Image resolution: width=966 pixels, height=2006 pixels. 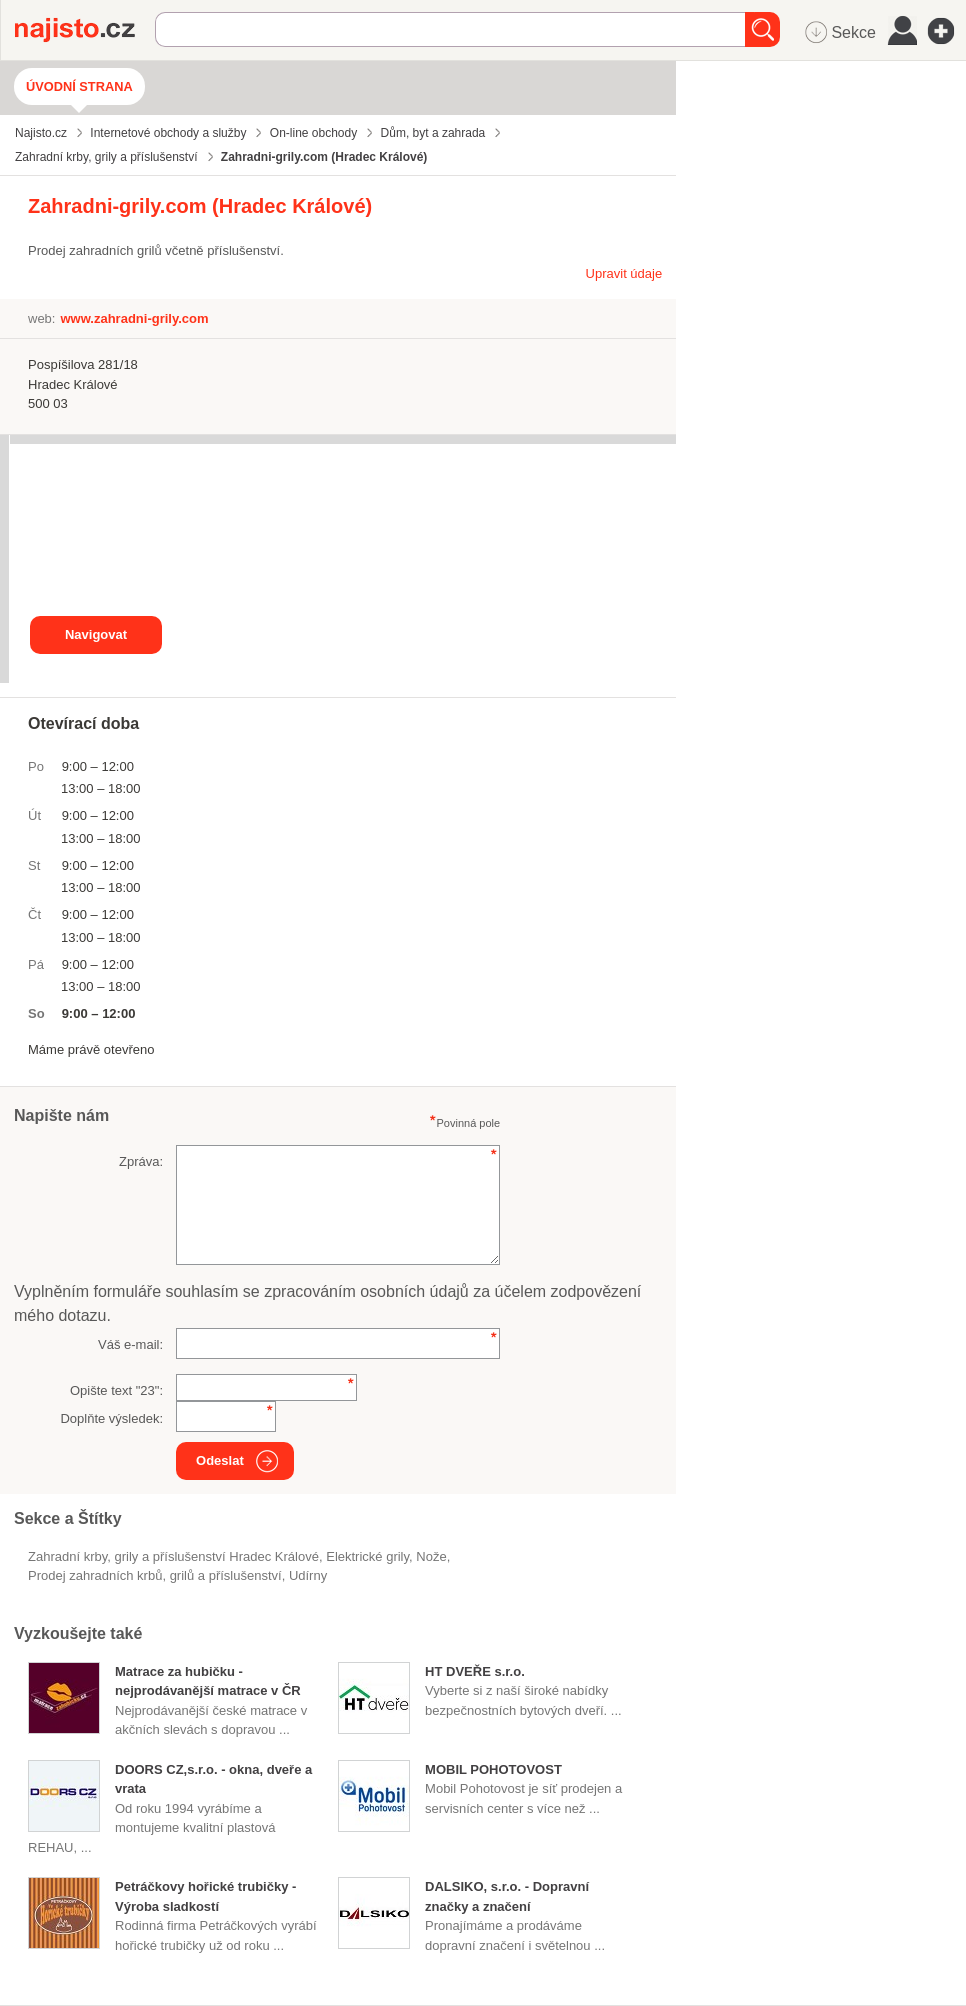 I want to click on Najisto.cz, so click(x=85, y=30).